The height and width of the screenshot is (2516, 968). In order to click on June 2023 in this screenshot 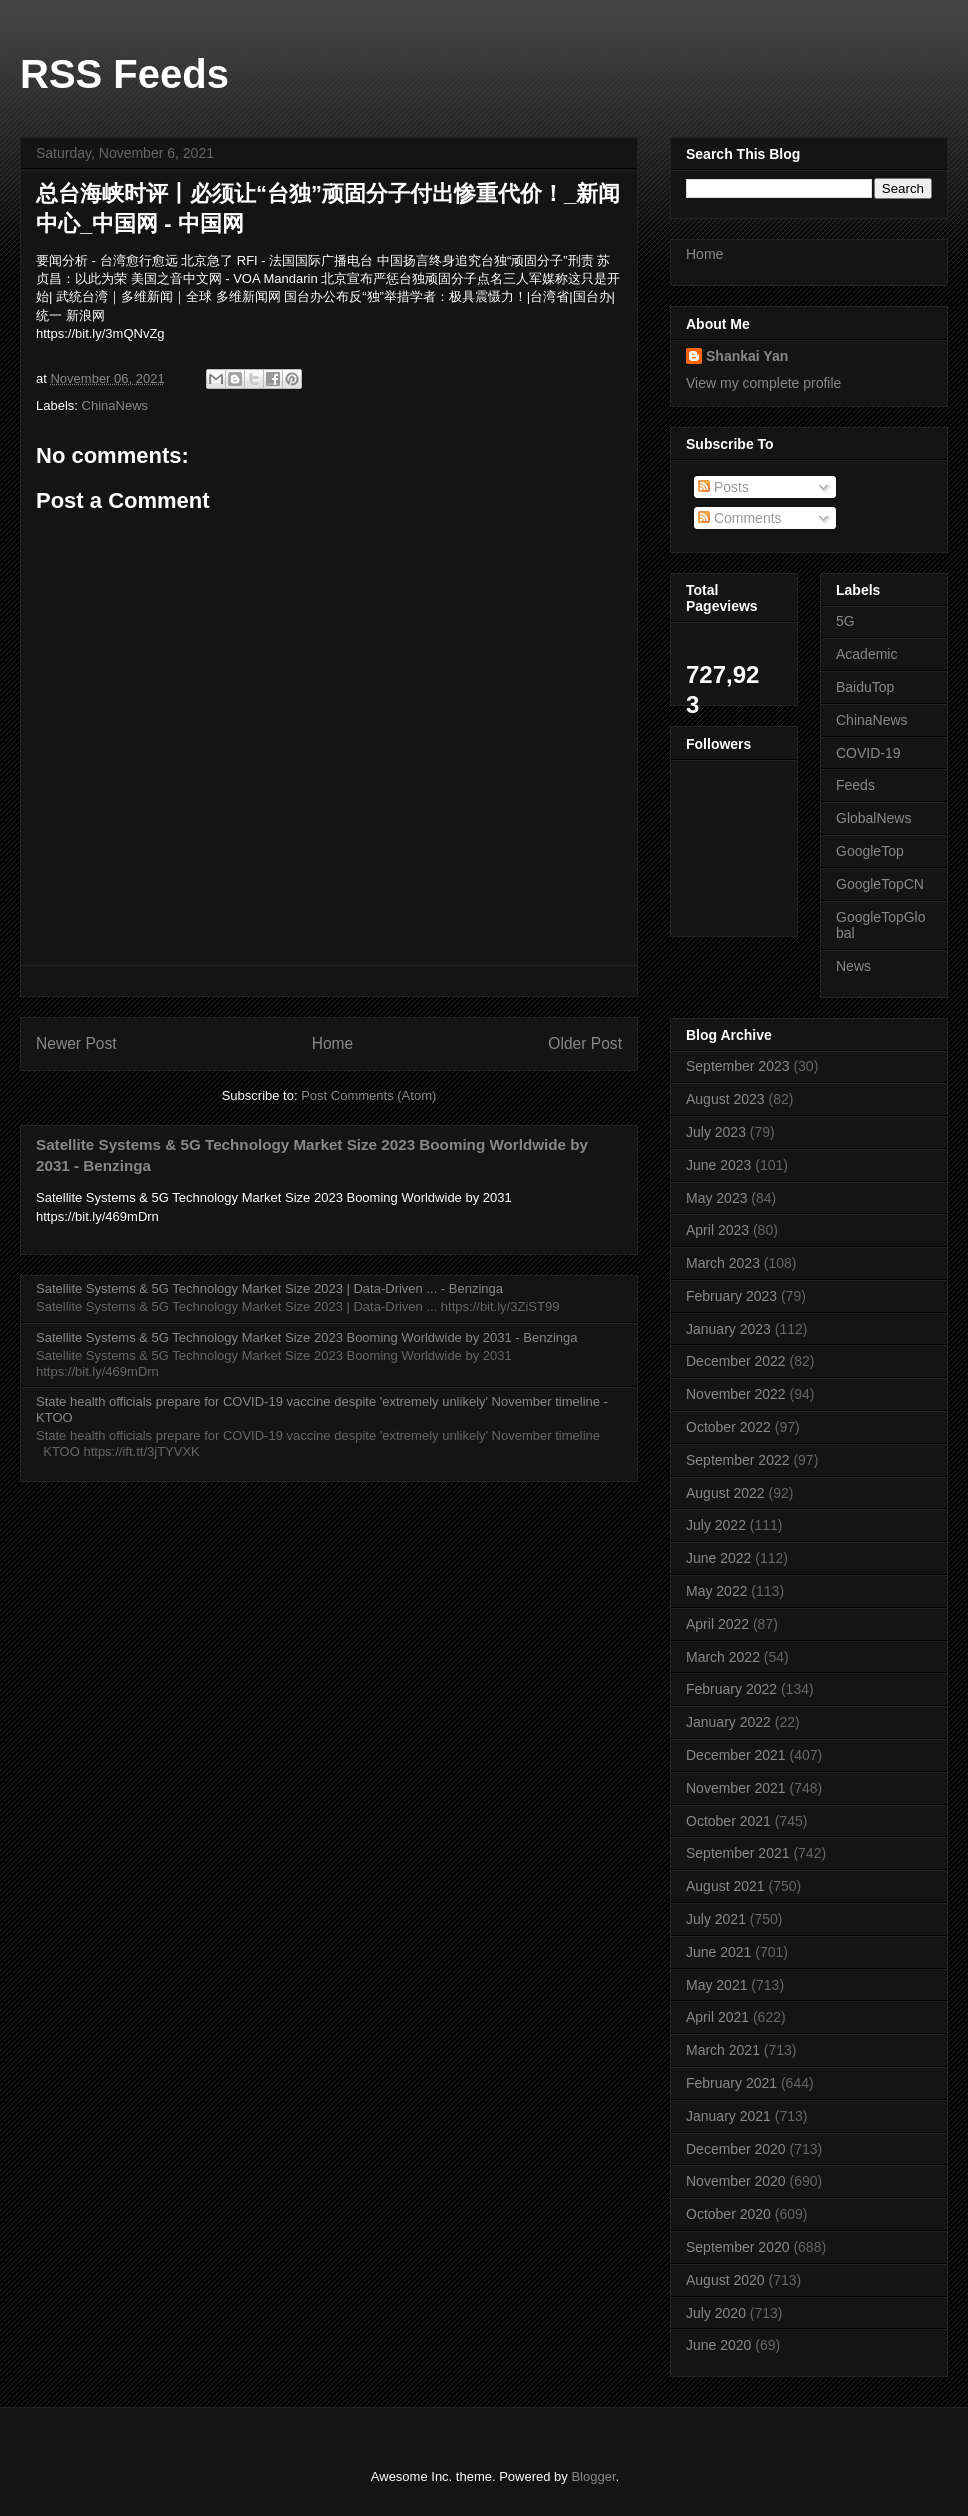, I will do `click(718, 1165)`.